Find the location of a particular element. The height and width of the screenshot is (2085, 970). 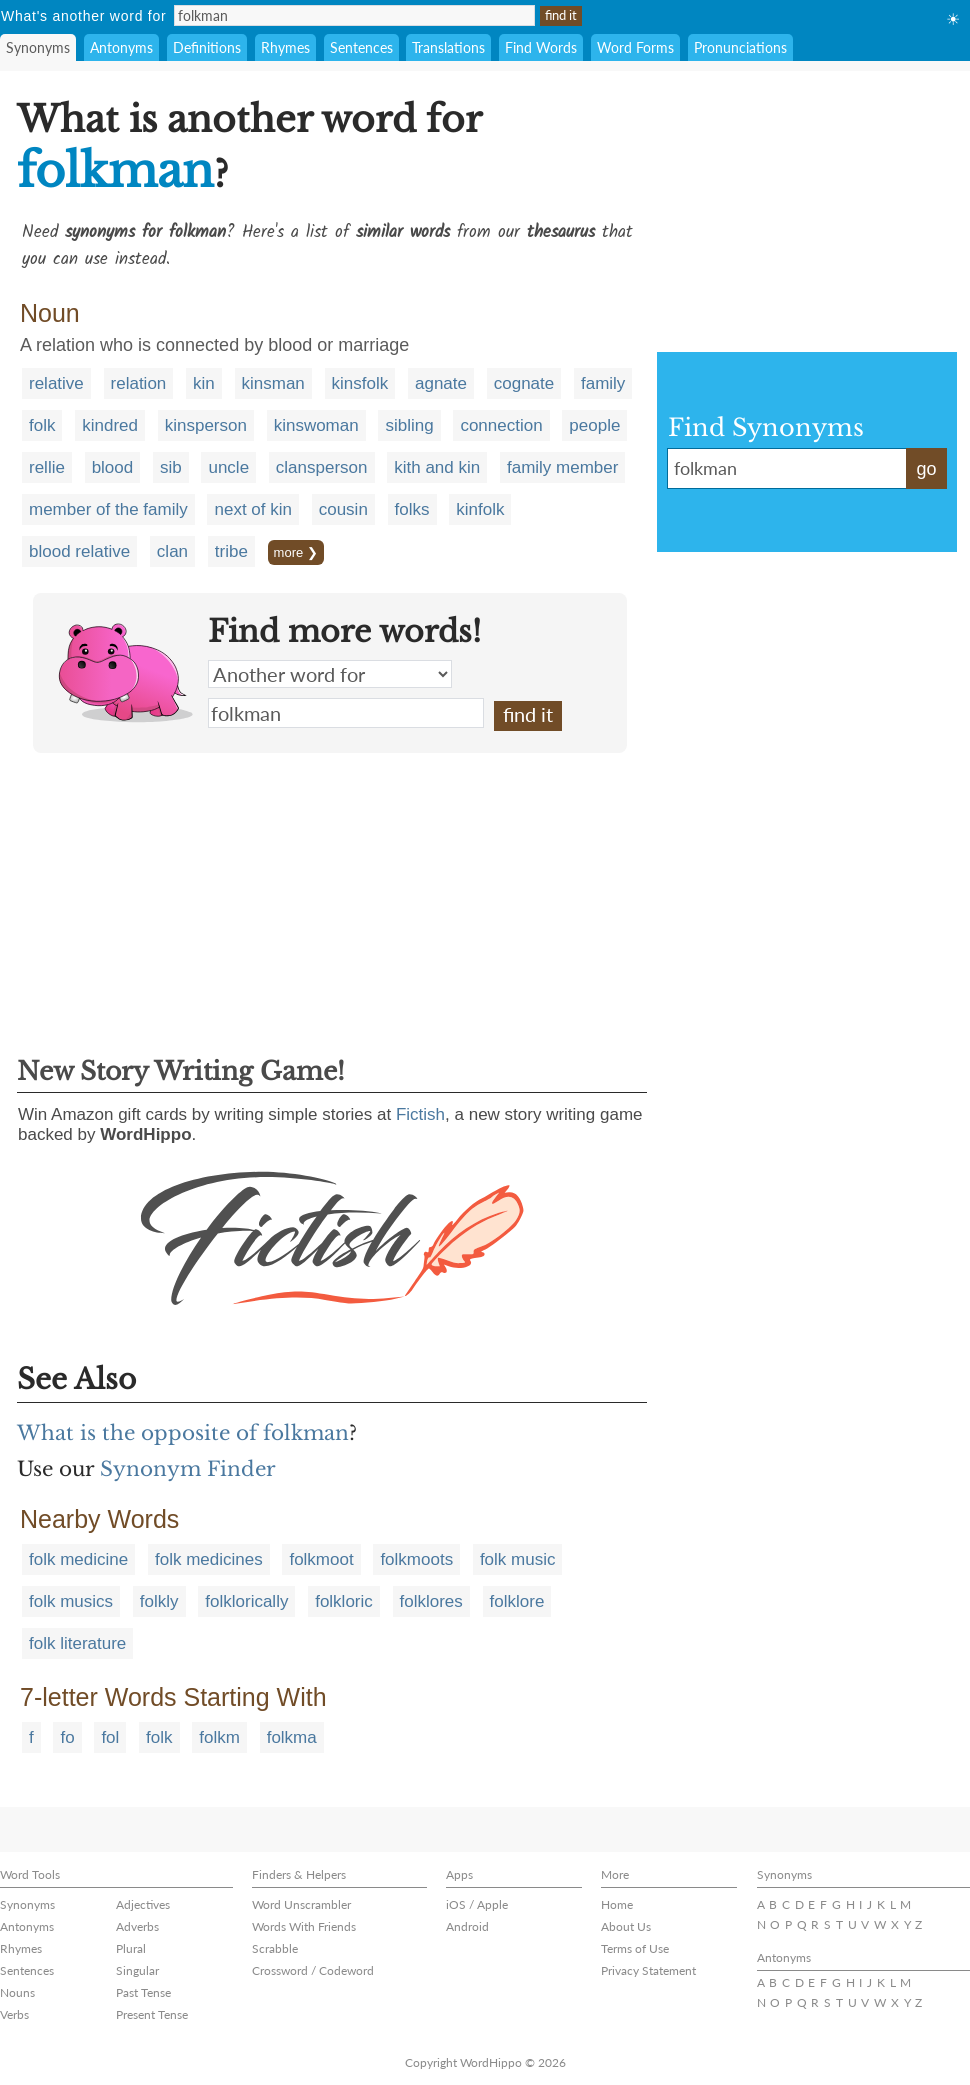

folkma is located at coordinates (292, 1737).